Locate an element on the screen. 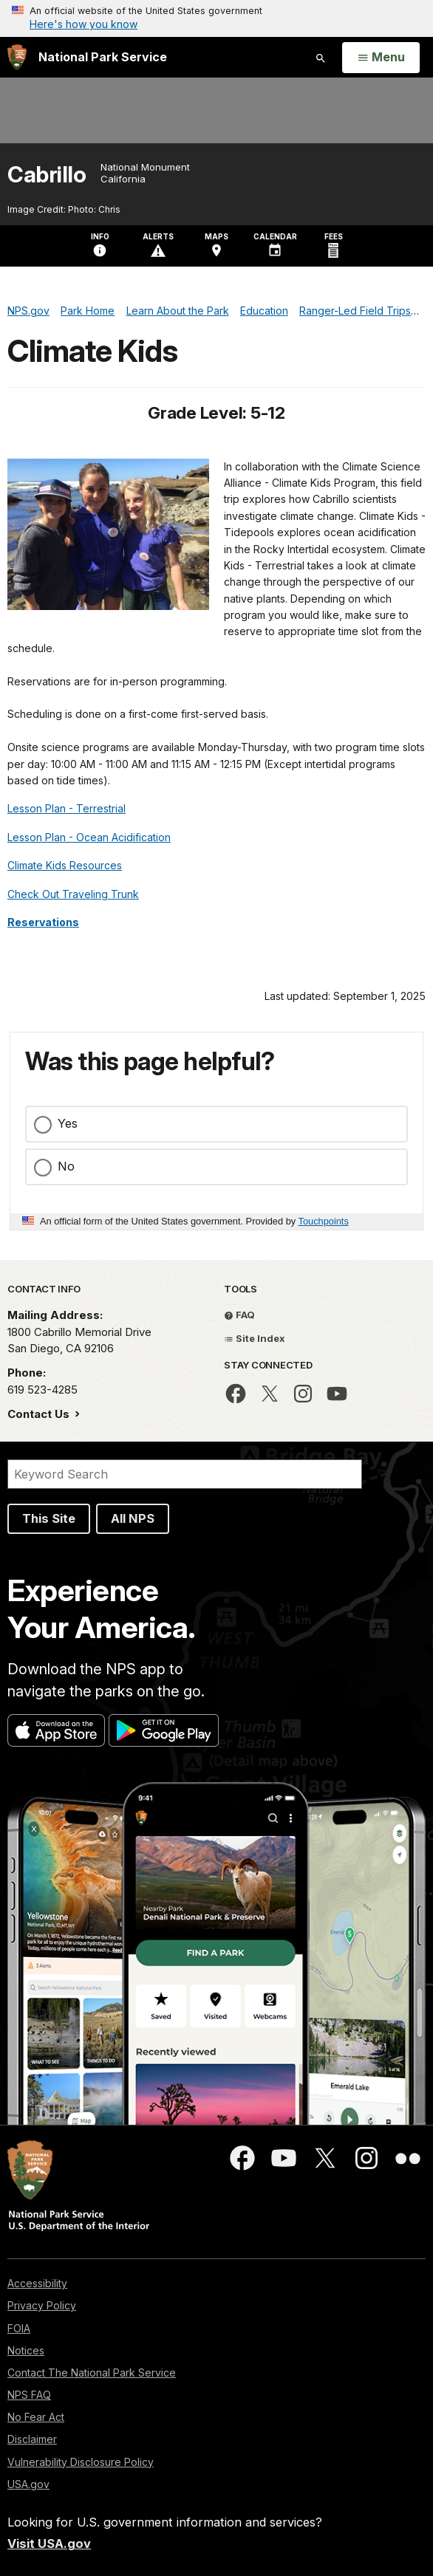 This screenshot has width=433, height=2576. Cabrillo is located at coordinates (46, 175).